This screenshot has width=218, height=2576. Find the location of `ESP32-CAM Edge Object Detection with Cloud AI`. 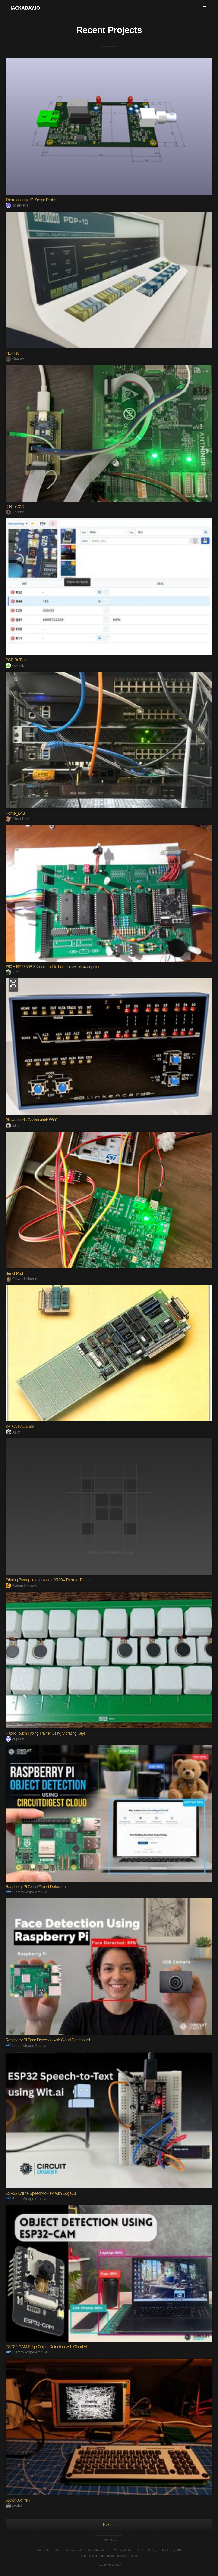

ESP32-CAM Edge Object Detection with Cloud AI is located at coordinates (46, 2346).